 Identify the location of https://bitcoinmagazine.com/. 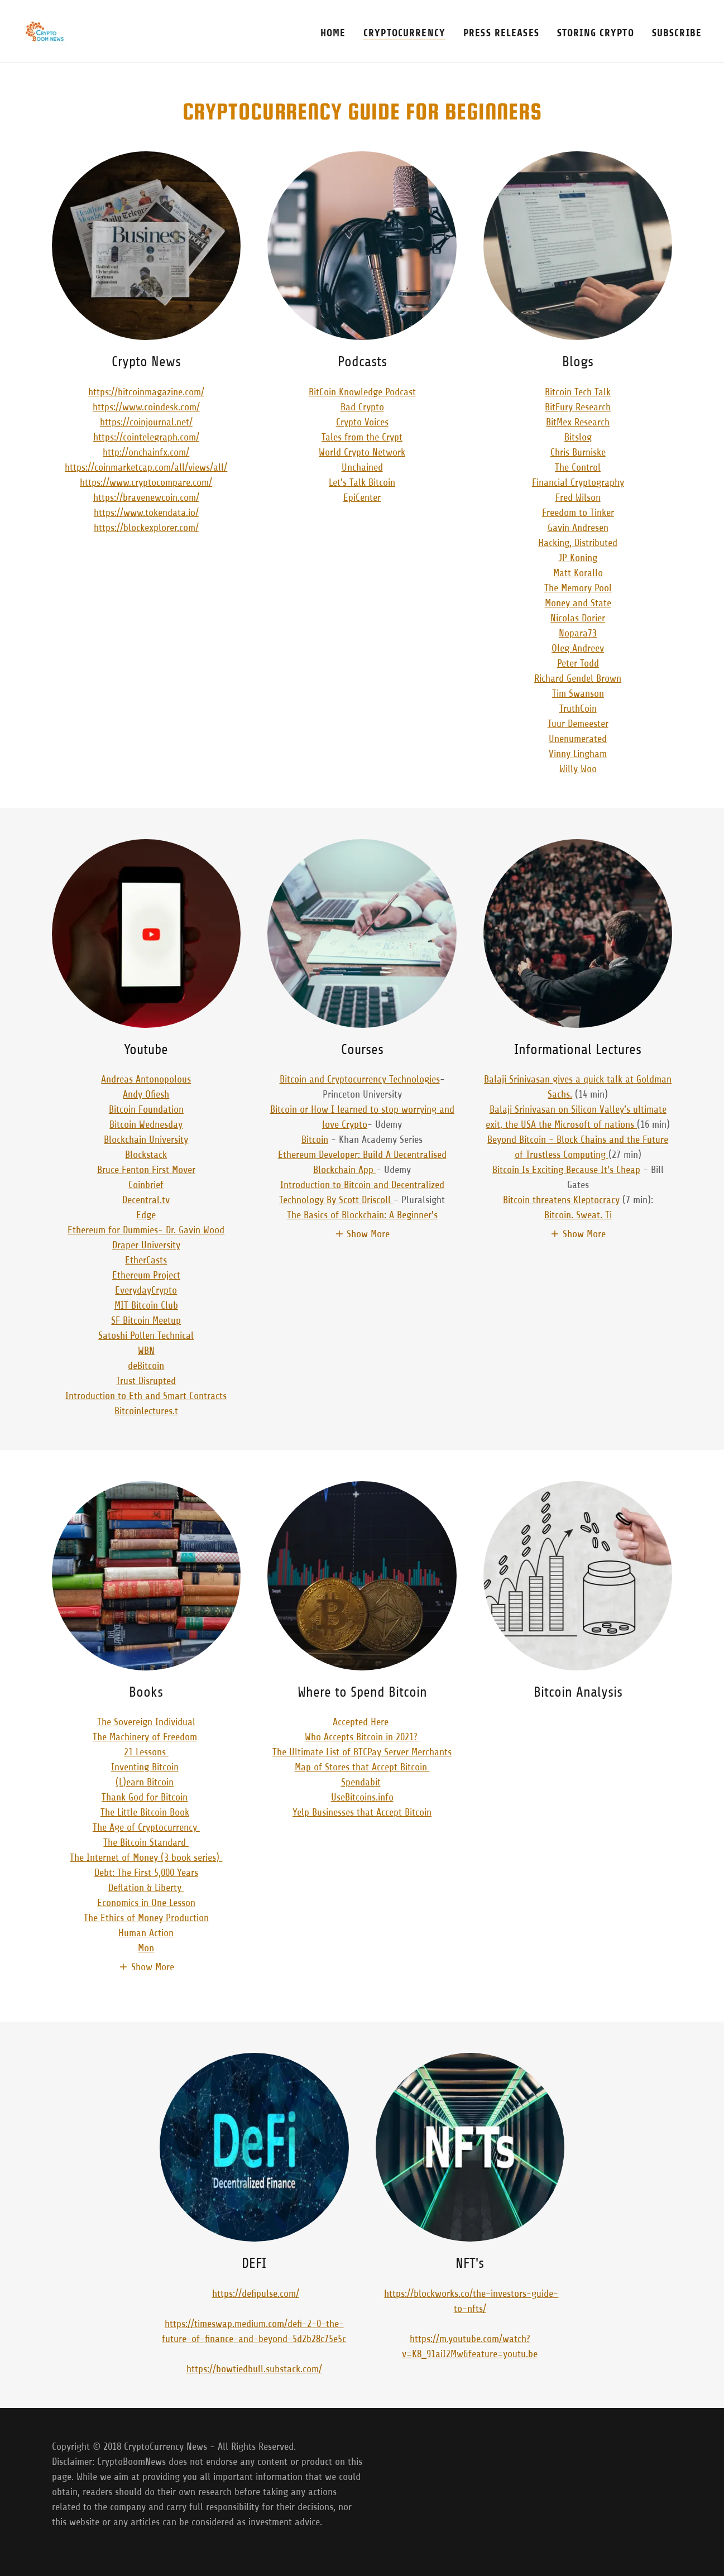
(146, 392).